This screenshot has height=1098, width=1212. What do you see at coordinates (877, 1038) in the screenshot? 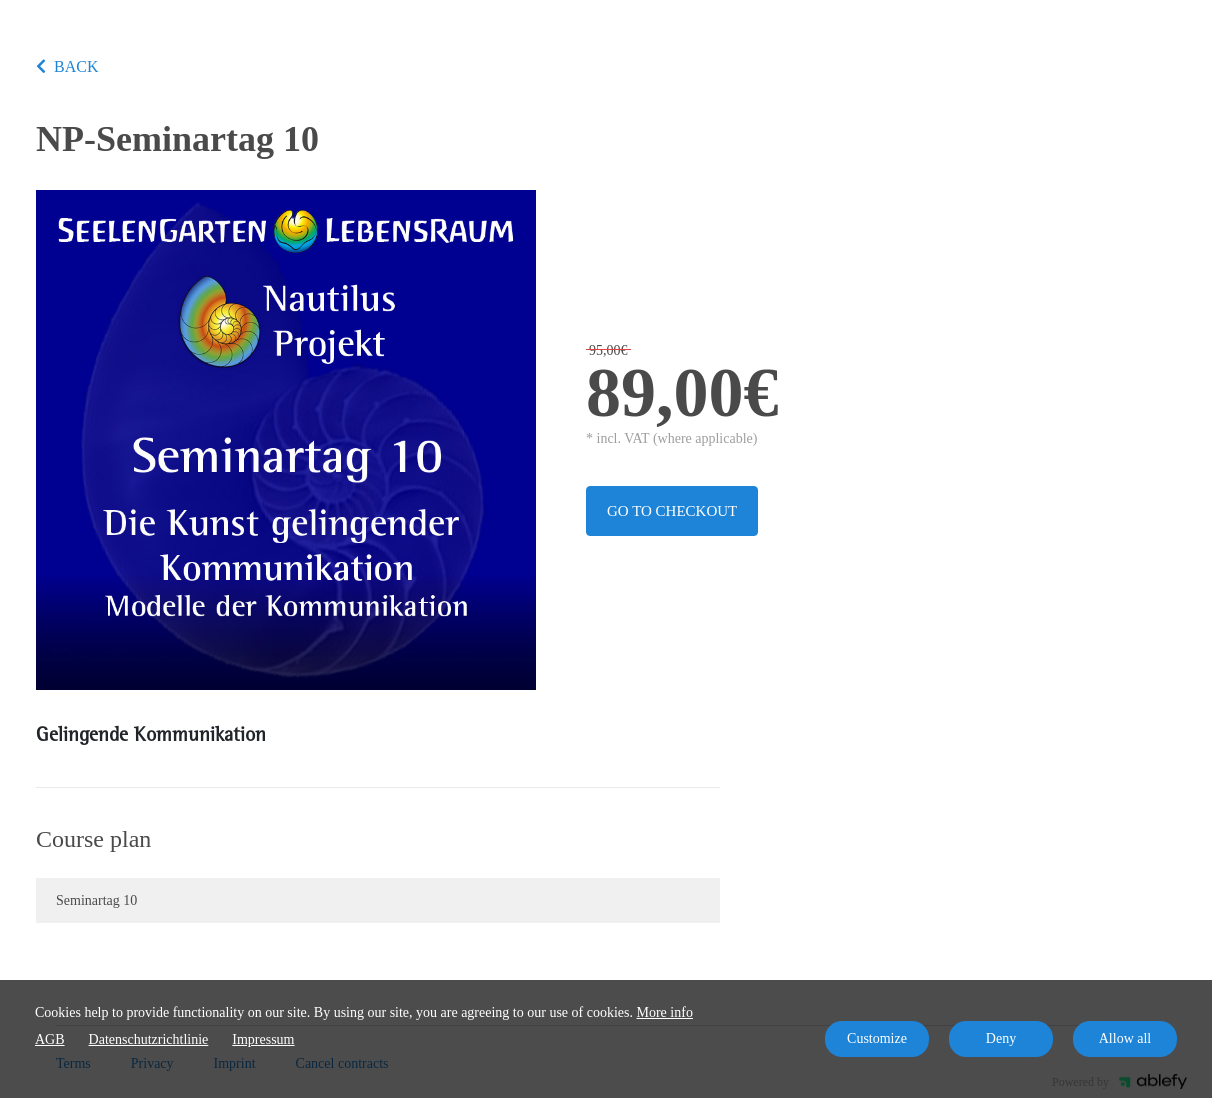
I see `Customize` at bounding box center [877, 1038].